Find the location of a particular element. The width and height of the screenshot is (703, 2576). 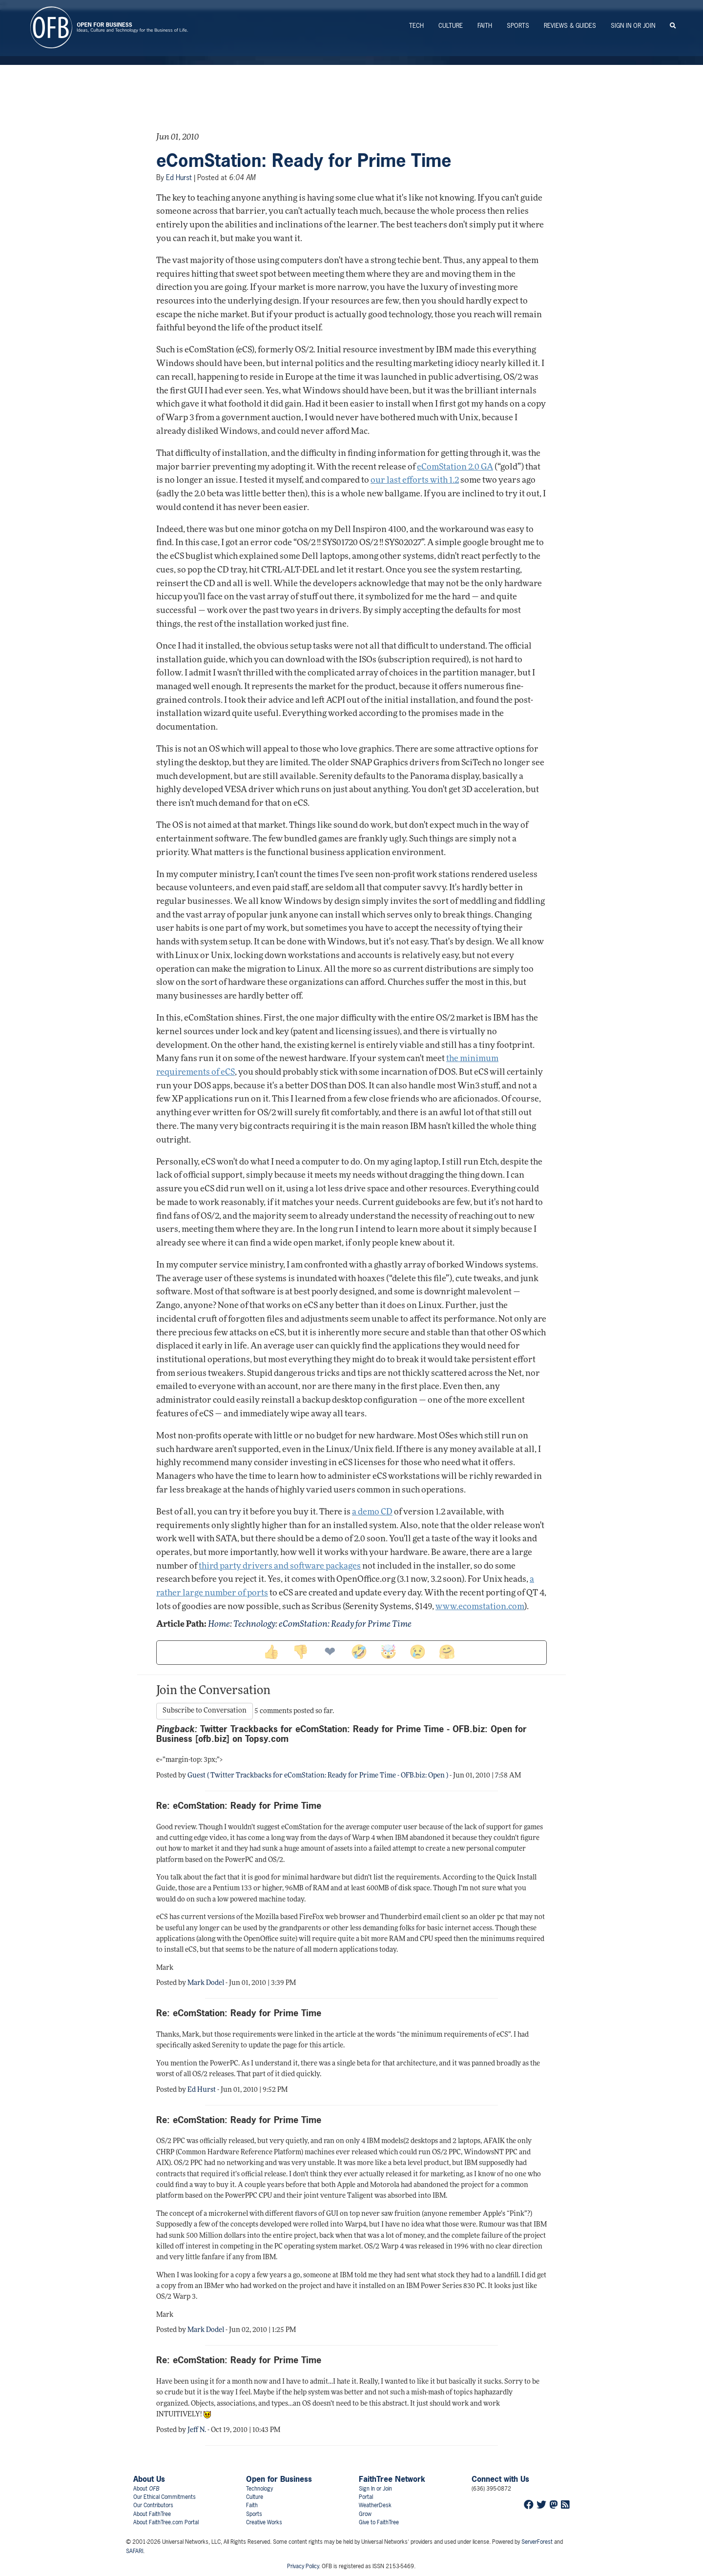

a demo CD is located at coordinates (372, 1512).